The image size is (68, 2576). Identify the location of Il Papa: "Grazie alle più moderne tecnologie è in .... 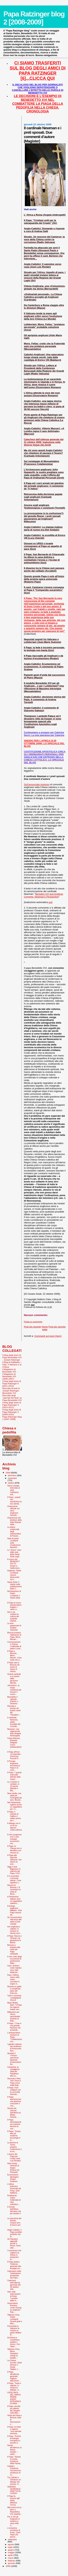
(14, 2135).